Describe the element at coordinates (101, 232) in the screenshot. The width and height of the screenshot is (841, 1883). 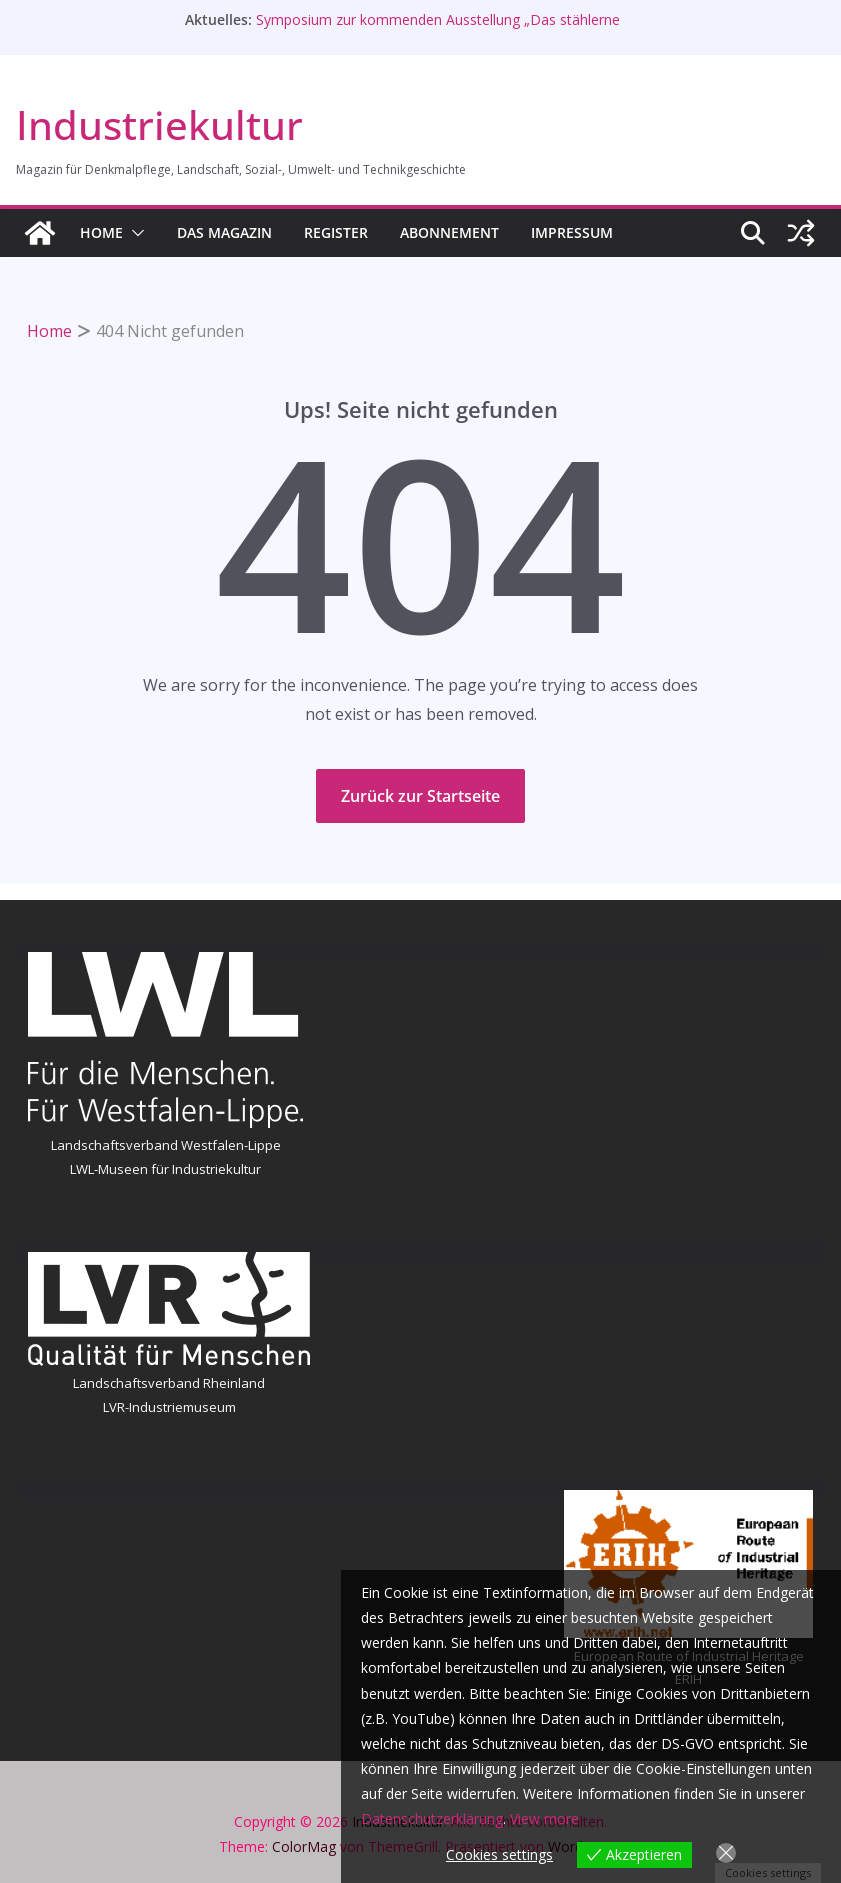
I see `HOME` at that location.